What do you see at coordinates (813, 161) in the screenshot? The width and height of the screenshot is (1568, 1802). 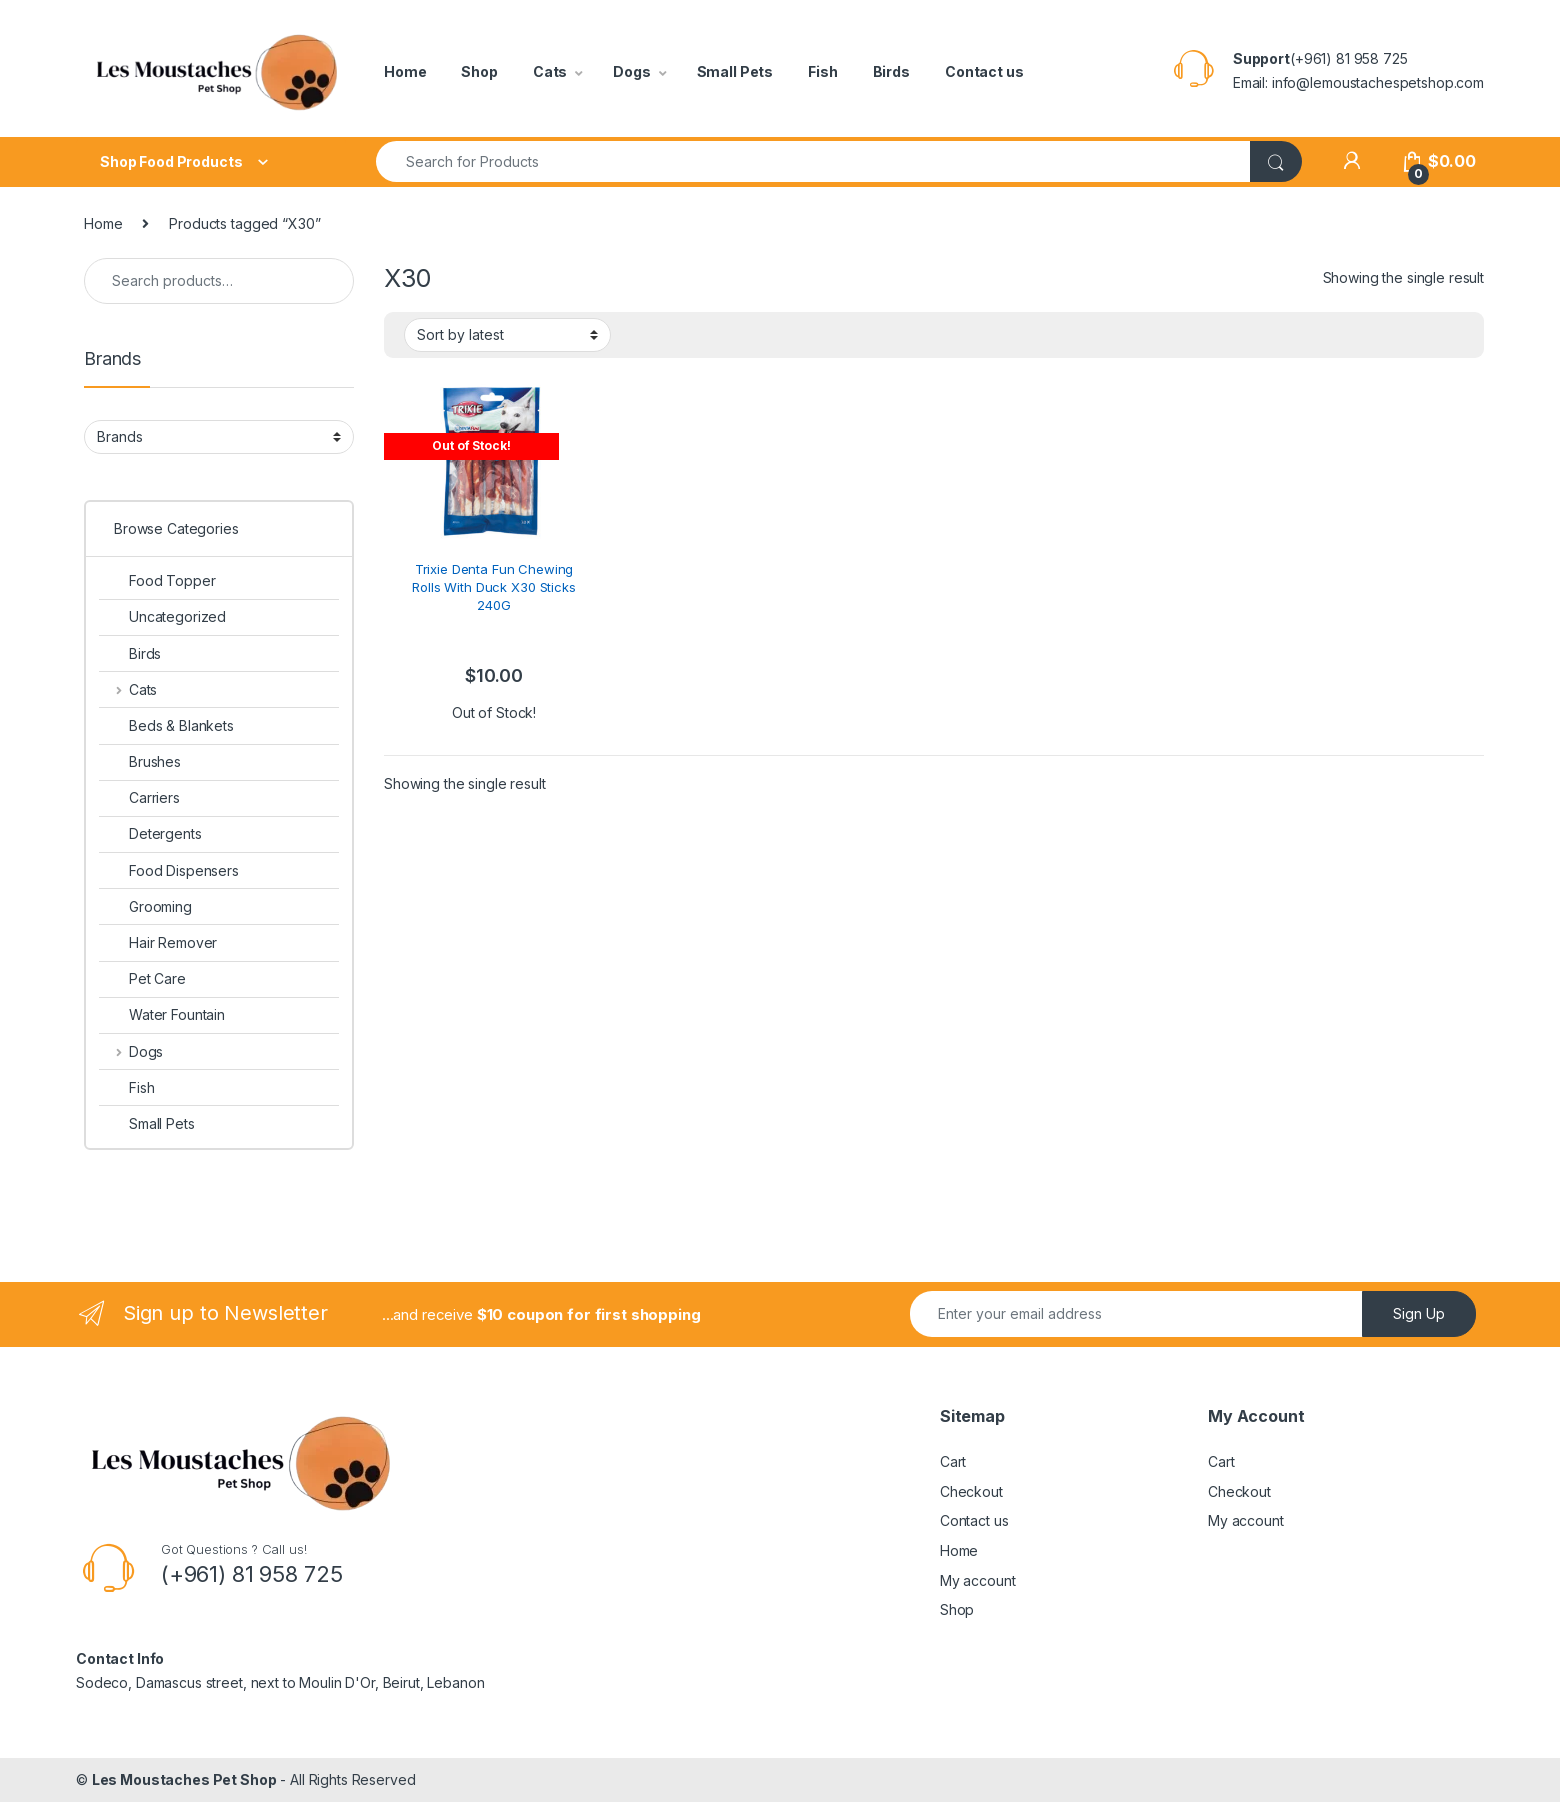 I see `[combobox]` at bounding box center [813, 161].